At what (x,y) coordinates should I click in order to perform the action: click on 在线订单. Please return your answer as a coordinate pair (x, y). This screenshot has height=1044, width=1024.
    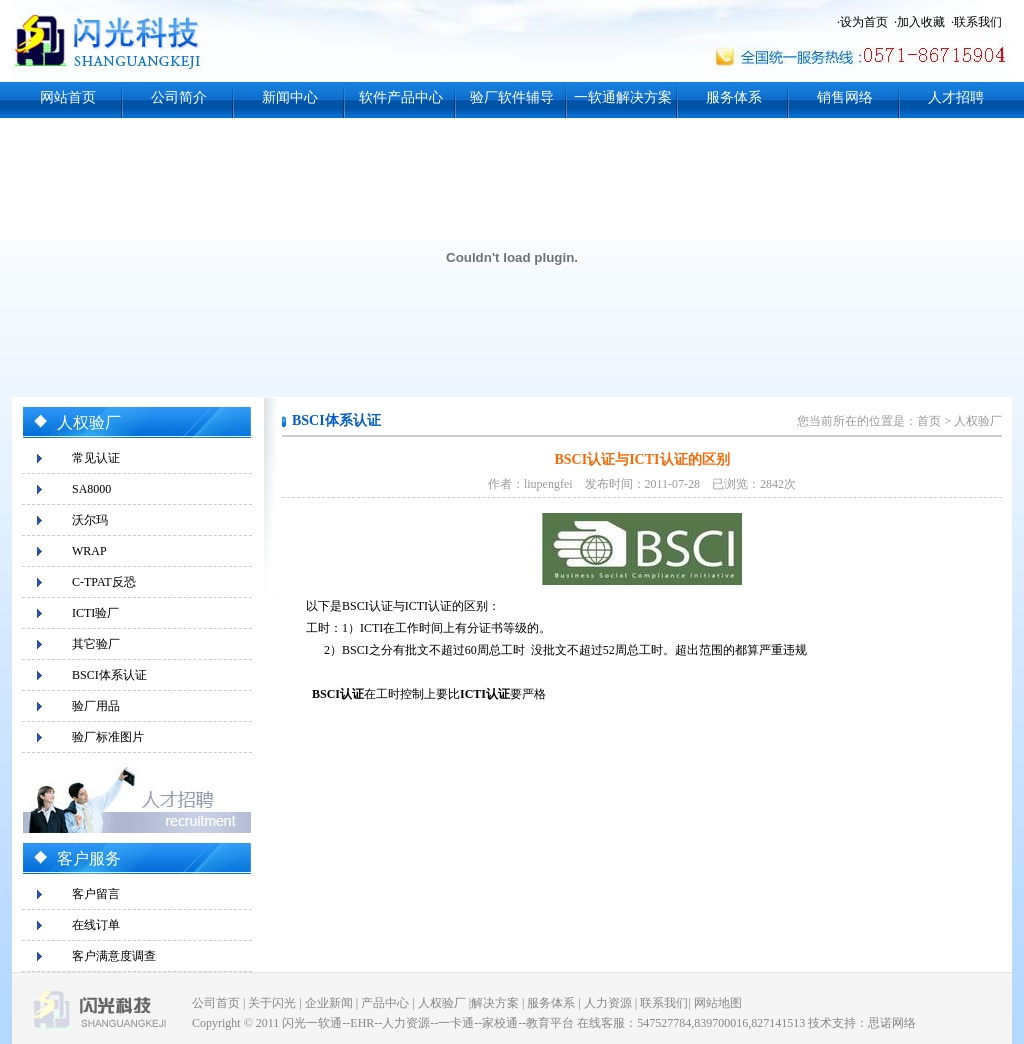
    Looking at the image, I should click on (96, 925).